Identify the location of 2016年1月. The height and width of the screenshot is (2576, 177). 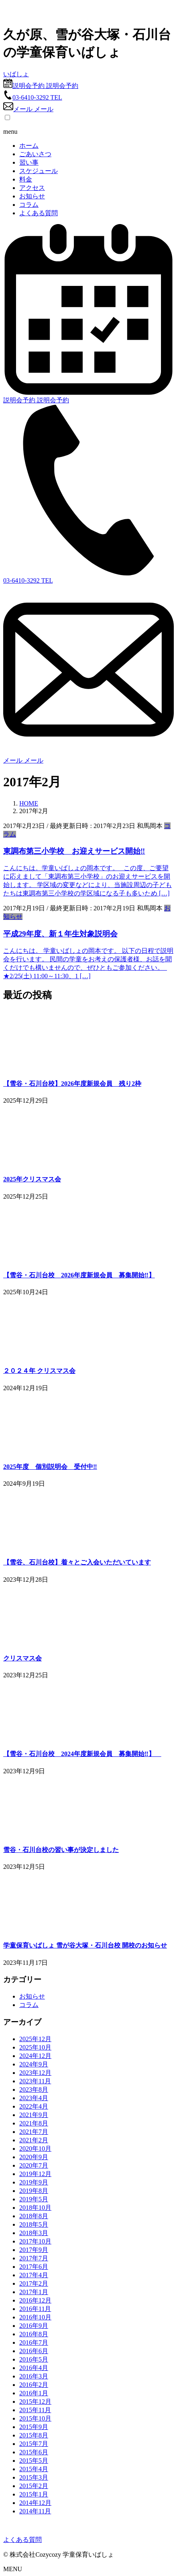
(33, 2393).